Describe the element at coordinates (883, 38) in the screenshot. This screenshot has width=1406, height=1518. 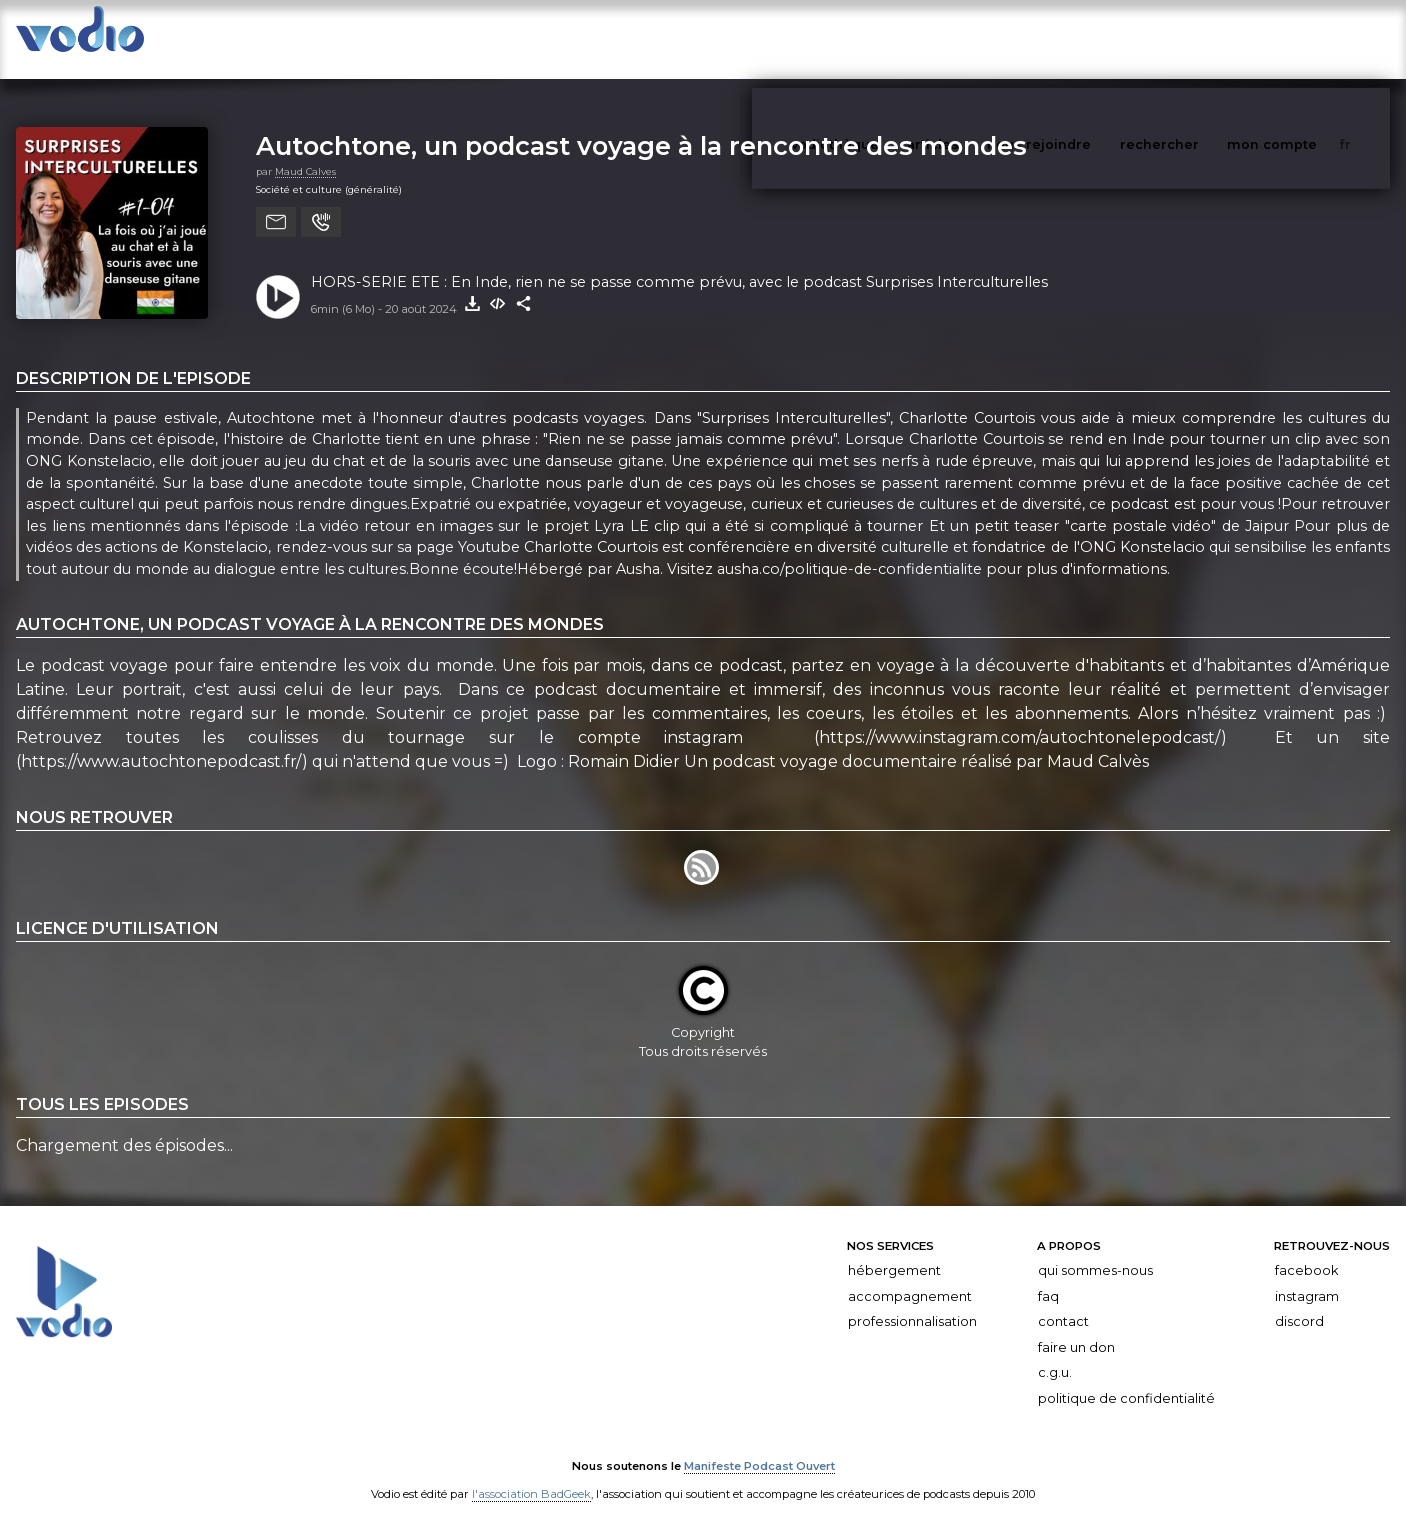
I see `vodiothèque` at that location.